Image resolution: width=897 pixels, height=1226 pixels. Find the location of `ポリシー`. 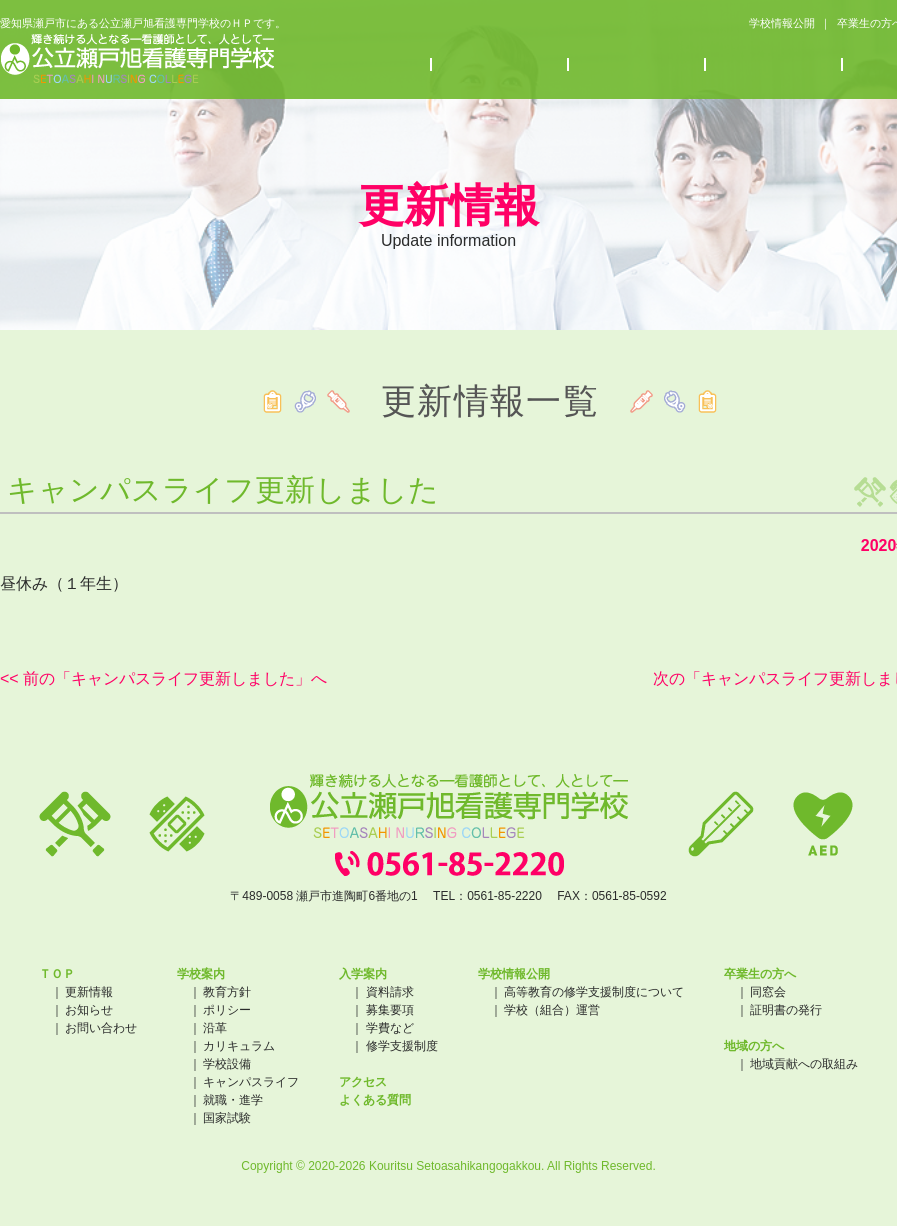

ポリシー is located at coordinates (227, 1010).